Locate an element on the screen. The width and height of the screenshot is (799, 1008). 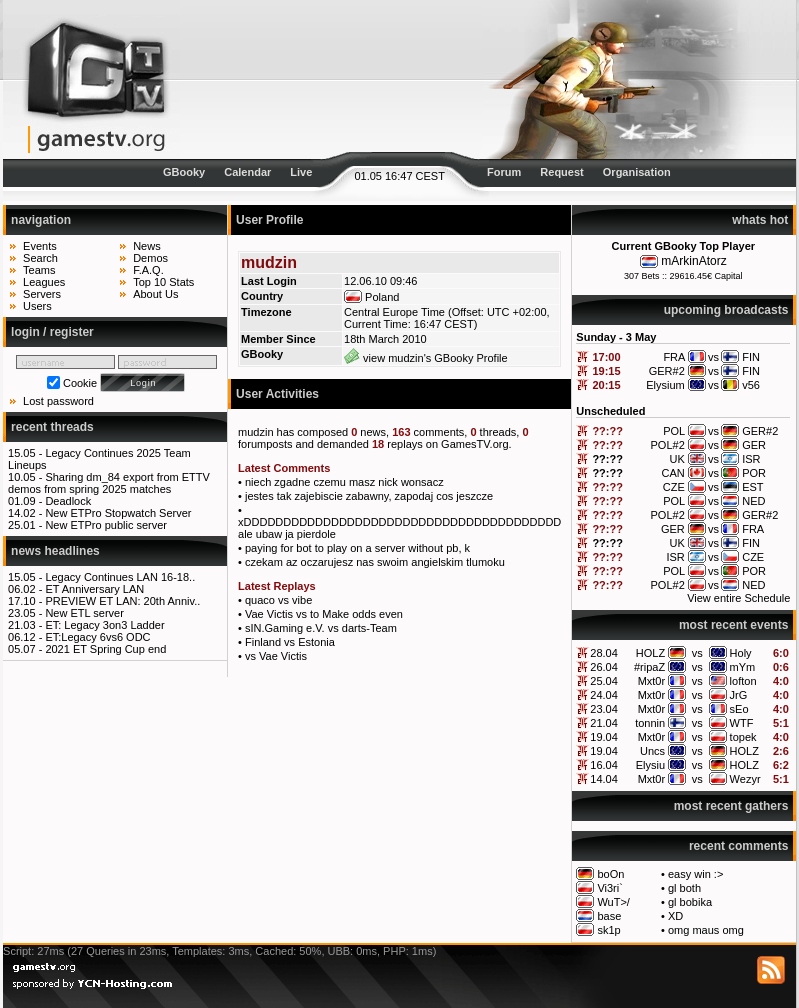
Elysiu is located at coordinates (650, 765).